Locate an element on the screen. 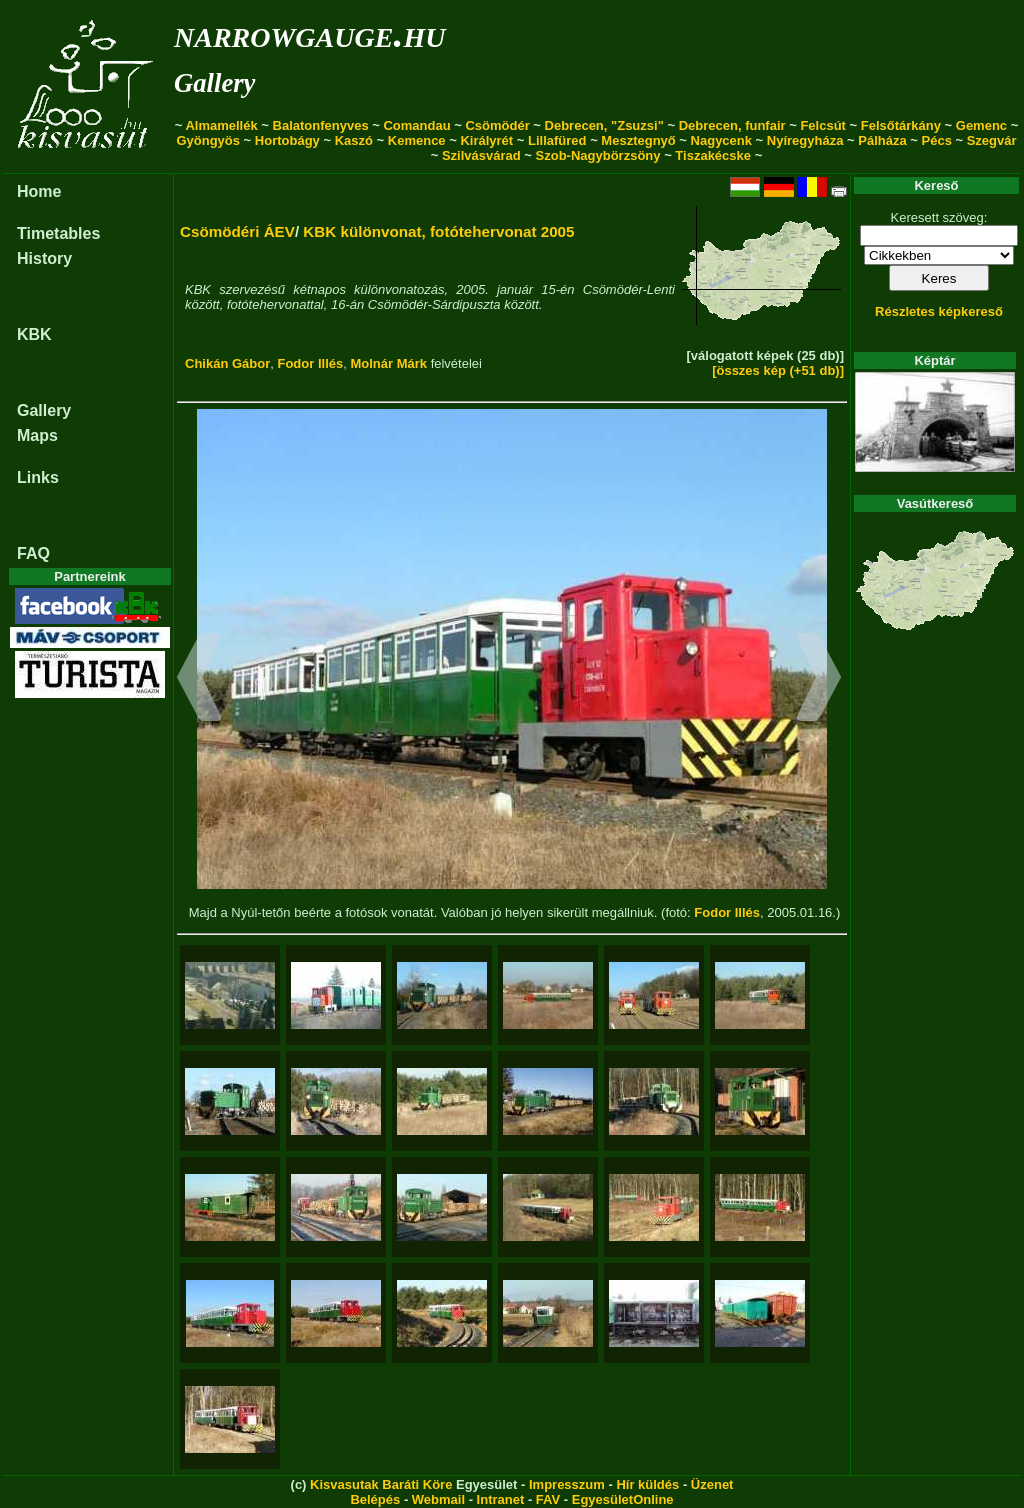 The height and width of the screenshot is (1508, 1024). Felcsút is located at coordinates (823, 125).